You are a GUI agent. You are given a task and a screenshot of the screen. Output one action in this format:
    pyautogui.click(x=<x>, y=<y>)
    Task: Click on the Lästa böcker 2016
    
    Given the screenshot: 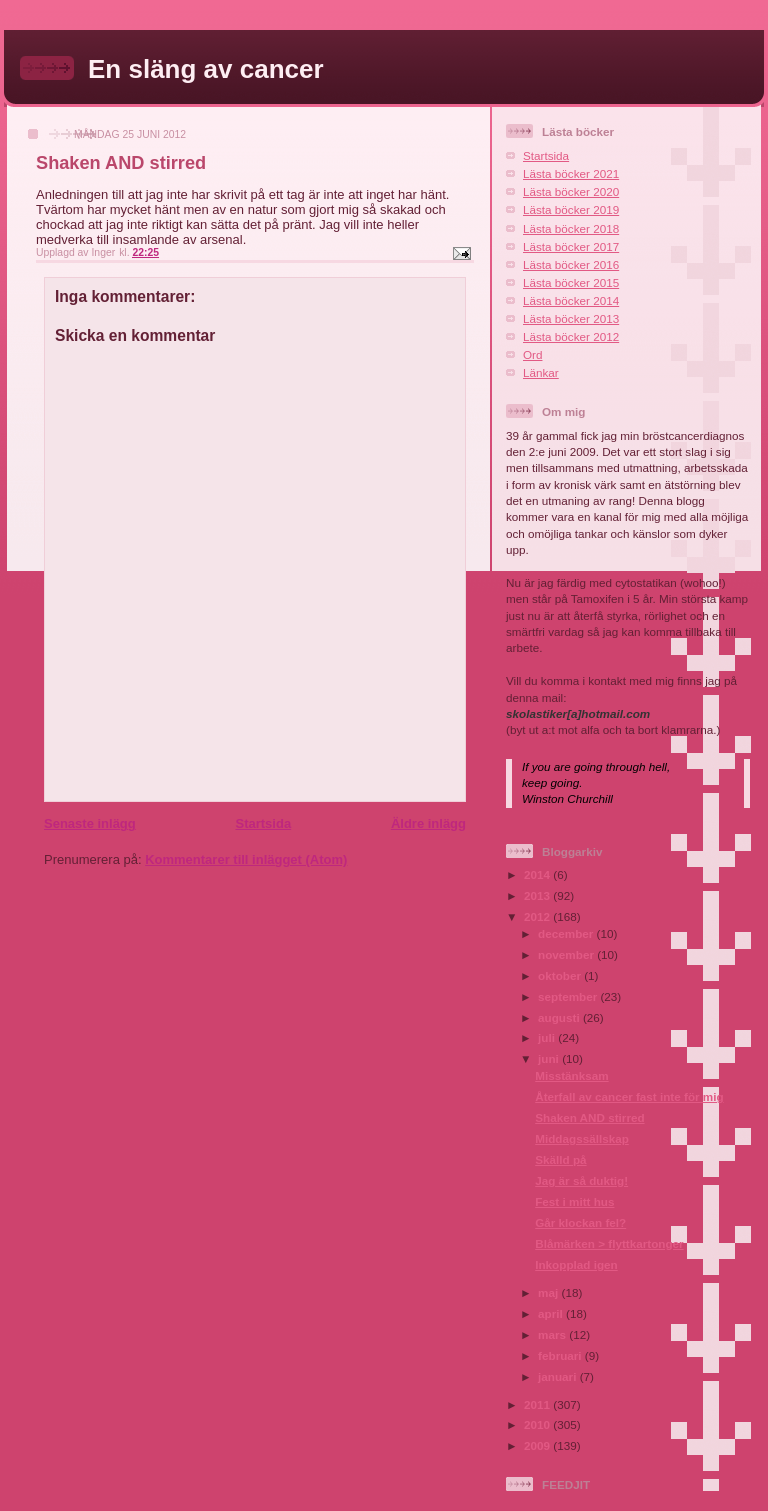 What is the action you would take?
    pyautogui.click(x=571, y=264)
    